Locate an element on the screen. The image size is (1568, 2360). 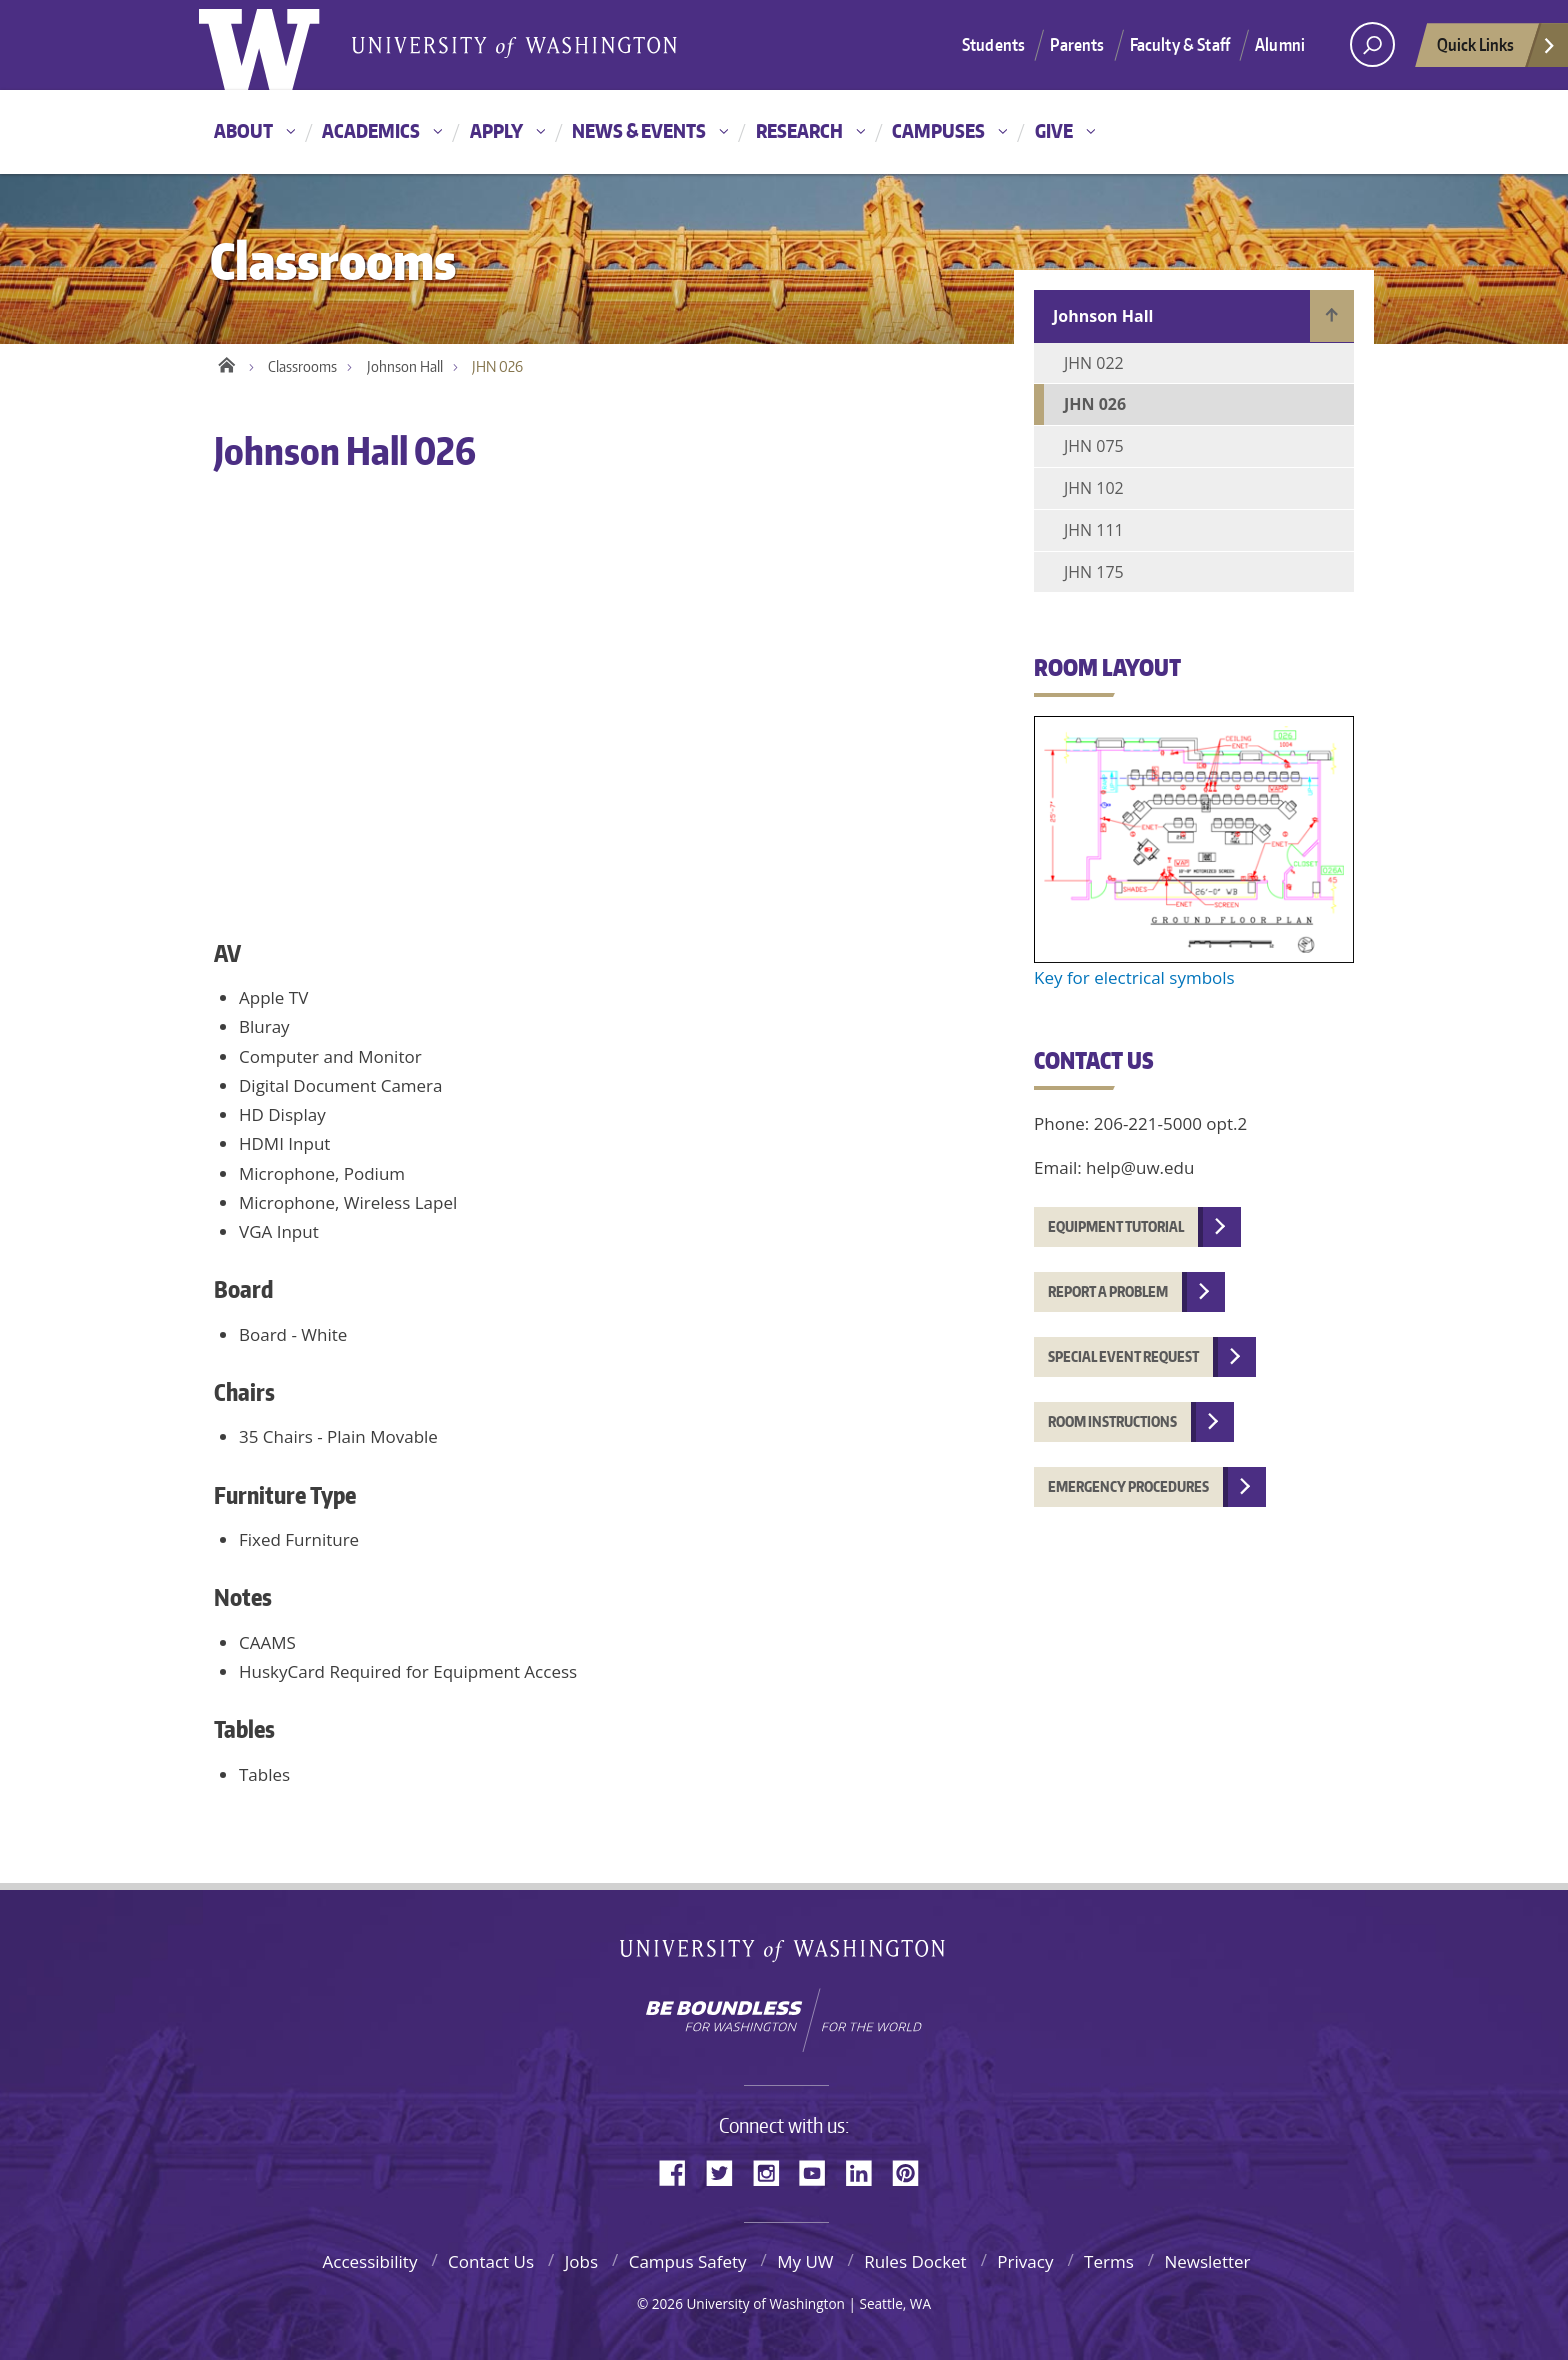
JHN 022 is located at coordinates (1094, 363).